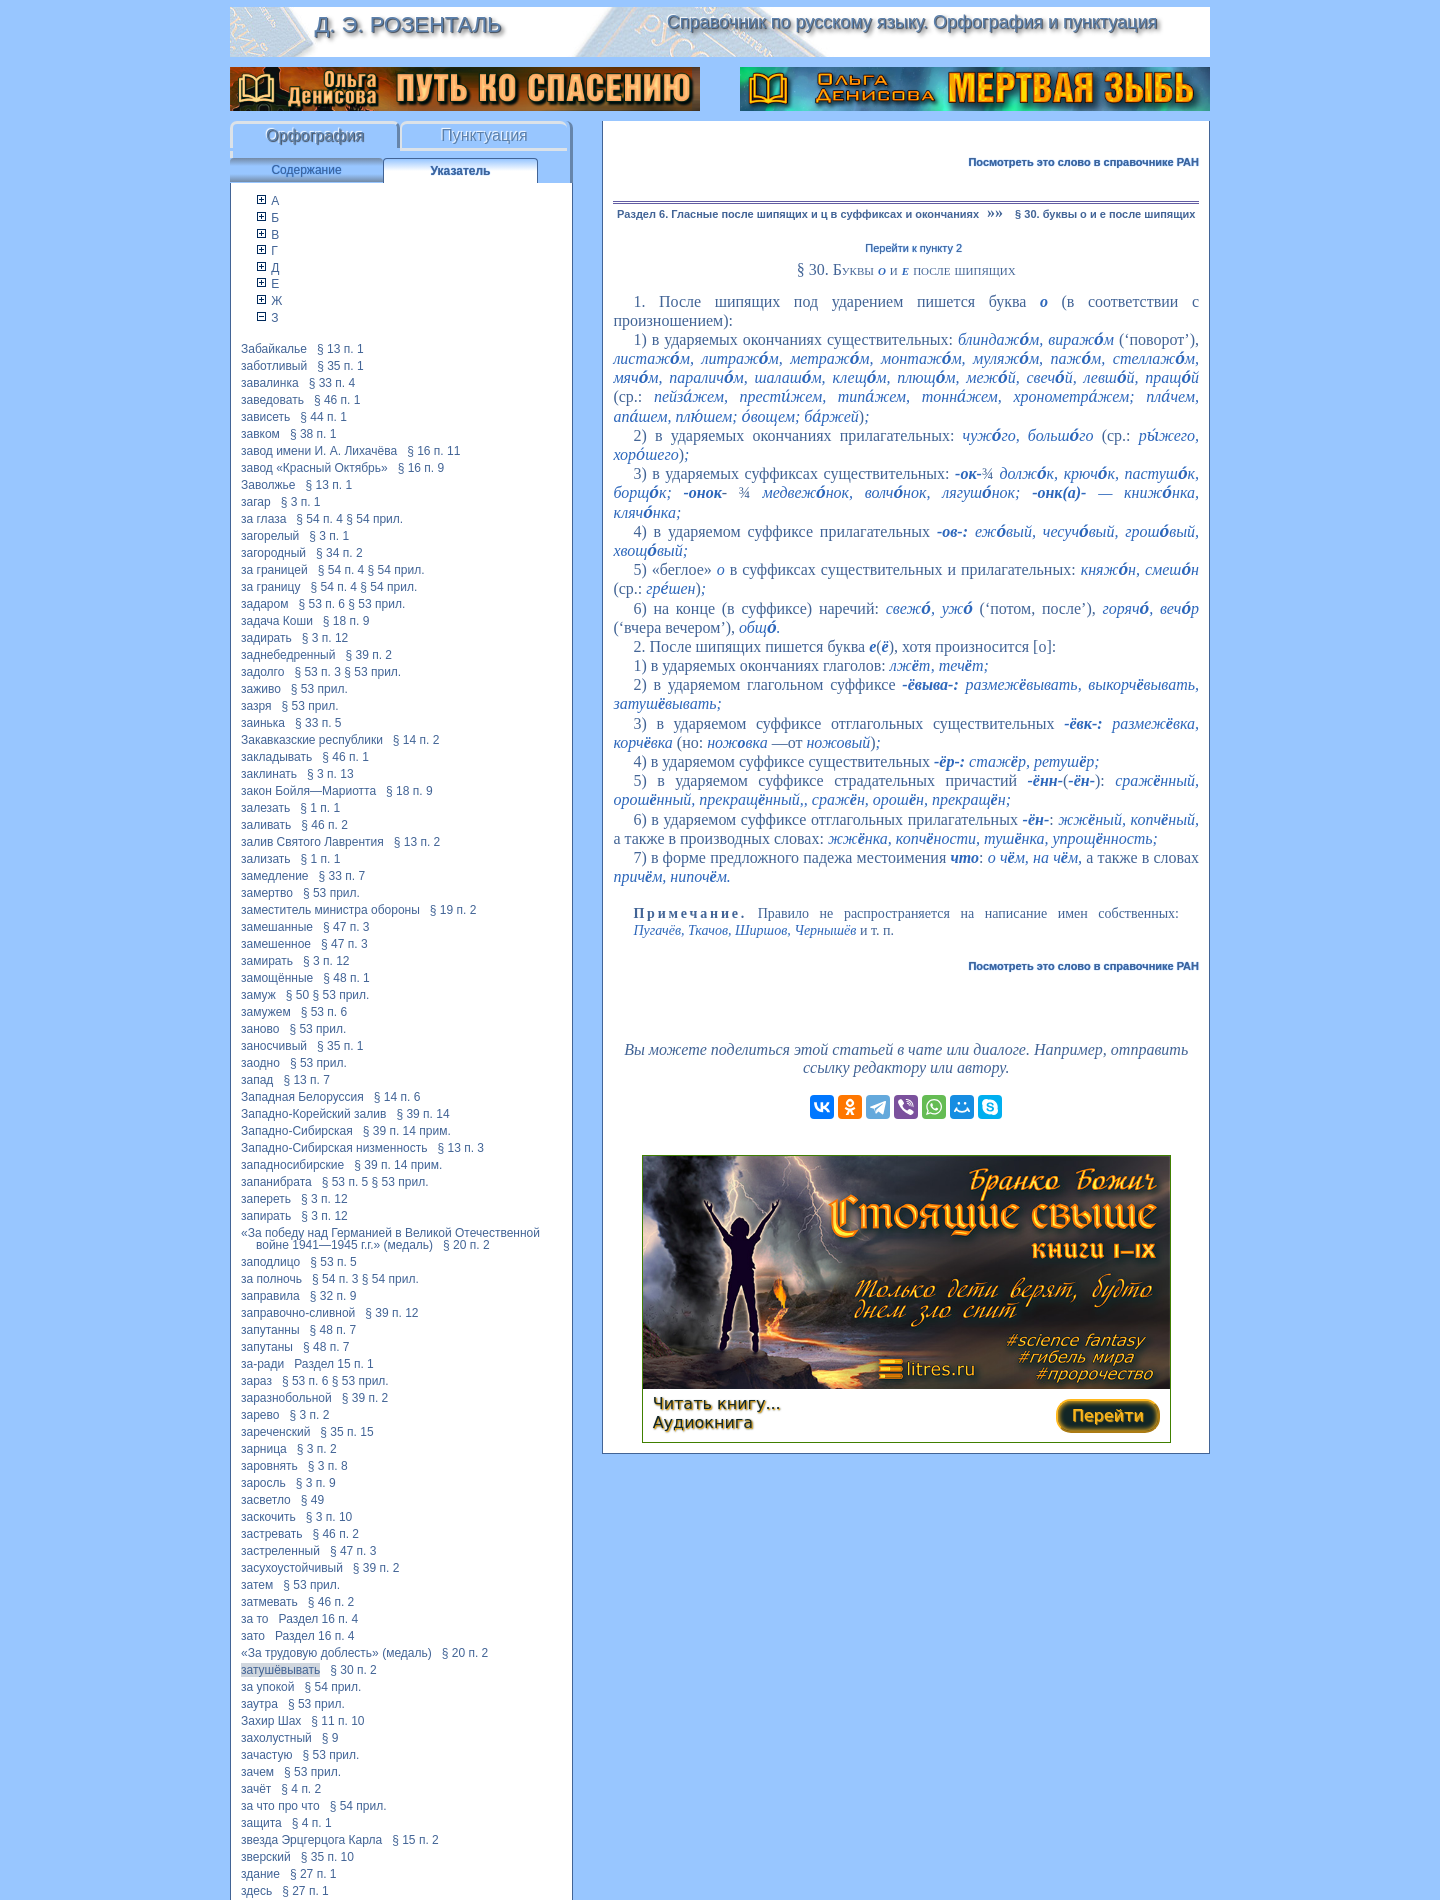 The width and height of the screenshot is (1440, 1900). I want to click on § 44 п. 1, so click(323, 417).